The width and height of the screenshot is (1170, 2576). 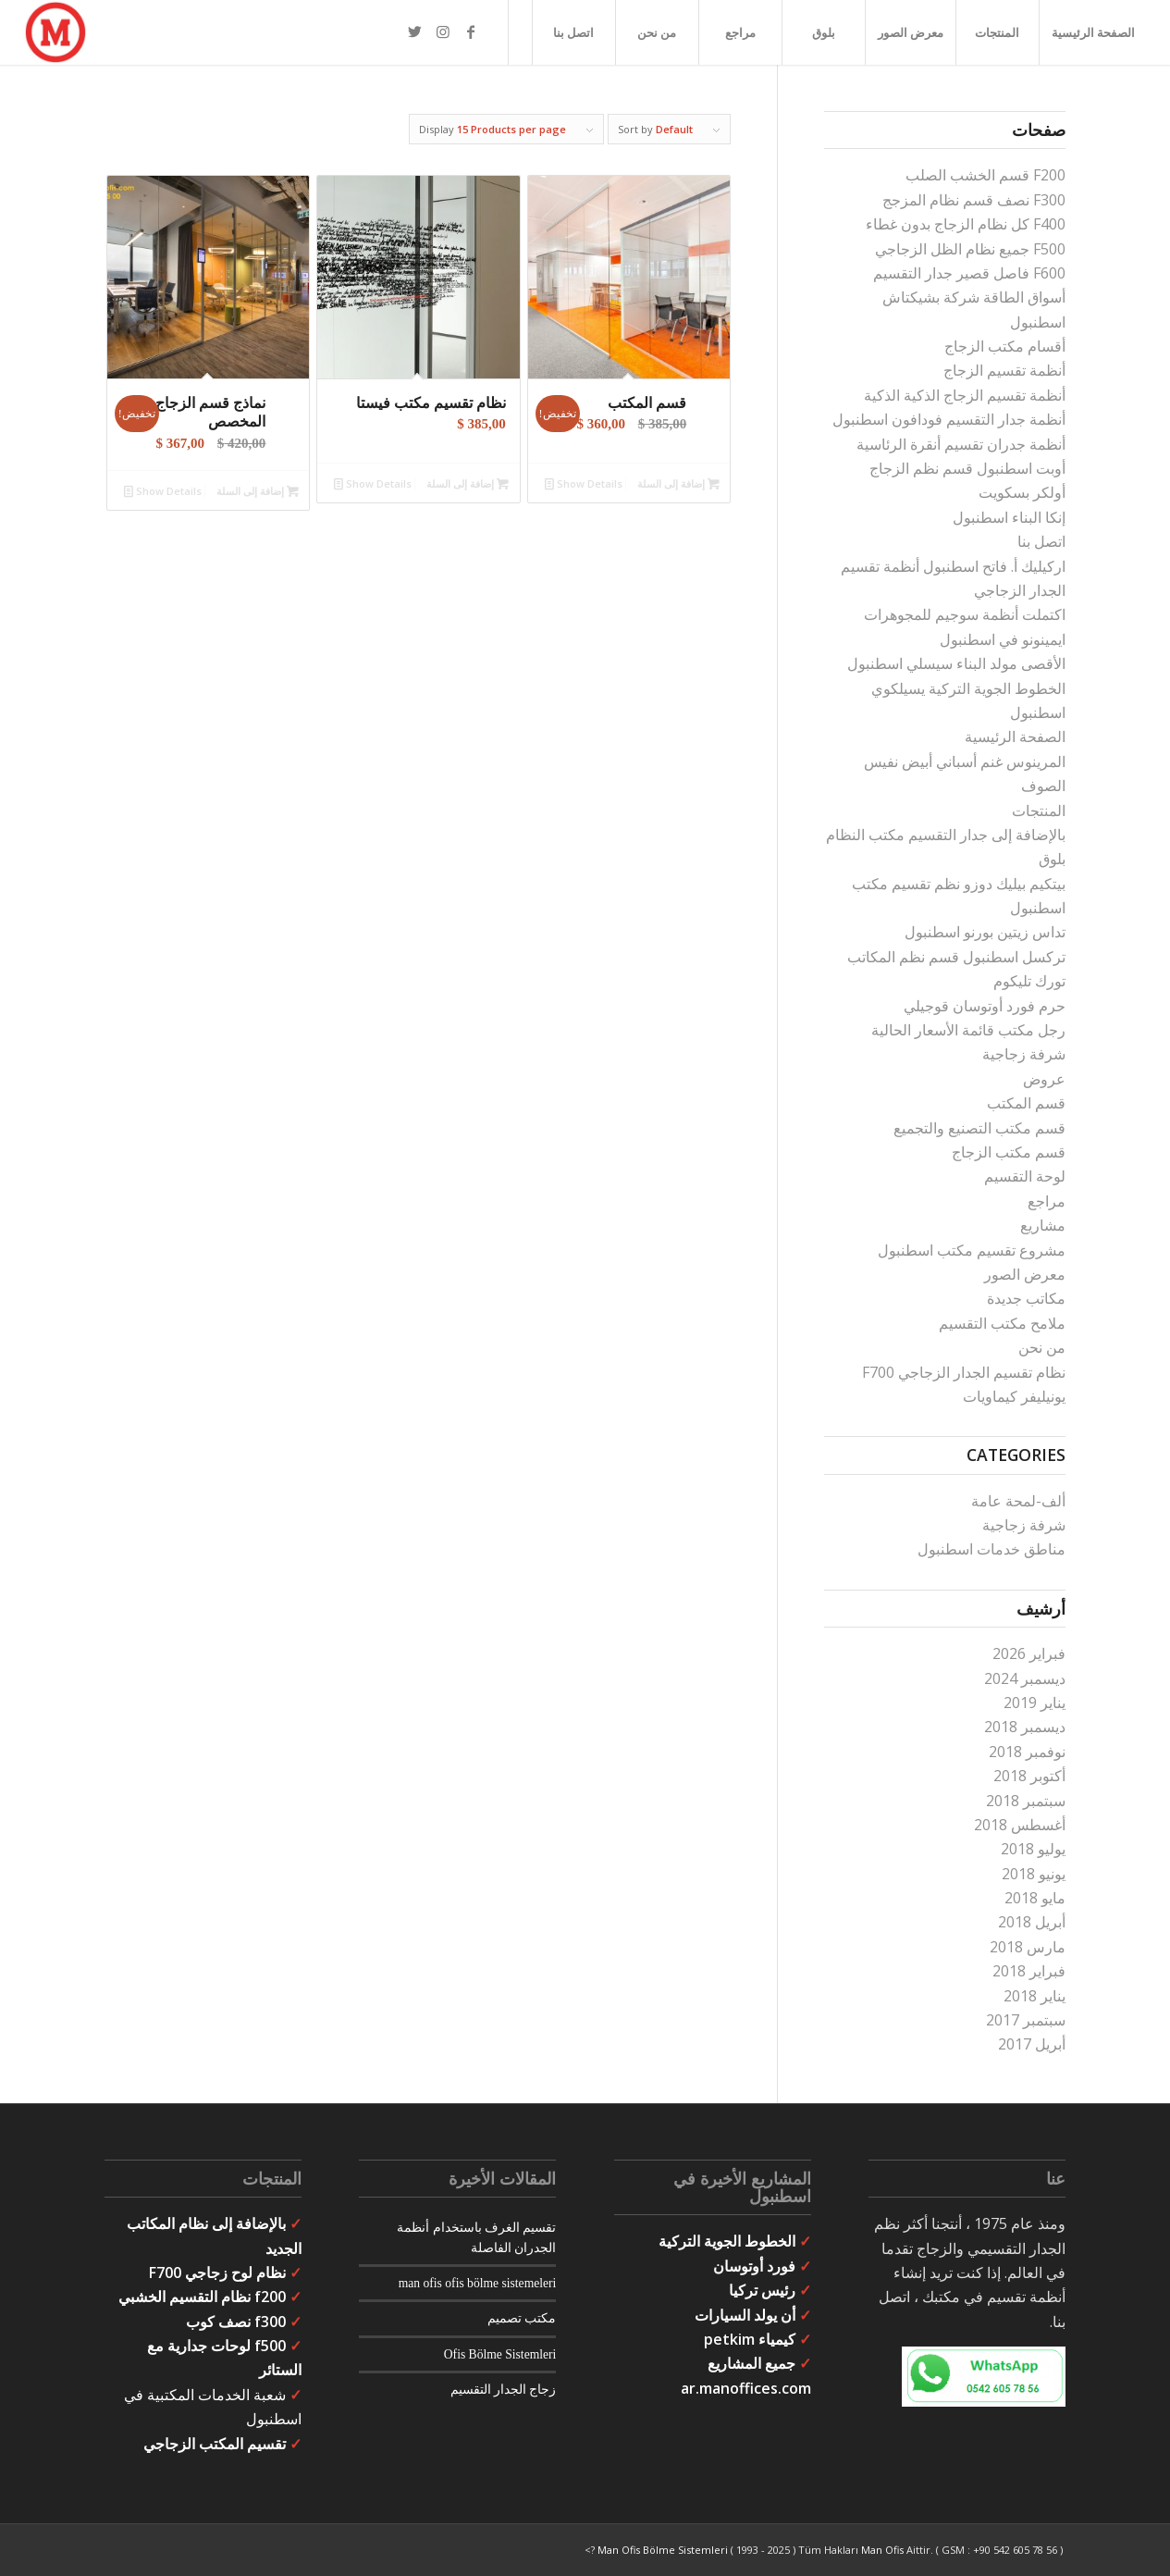 I want to click on لوحة التقسيم, so click(x=1024, y=1176).